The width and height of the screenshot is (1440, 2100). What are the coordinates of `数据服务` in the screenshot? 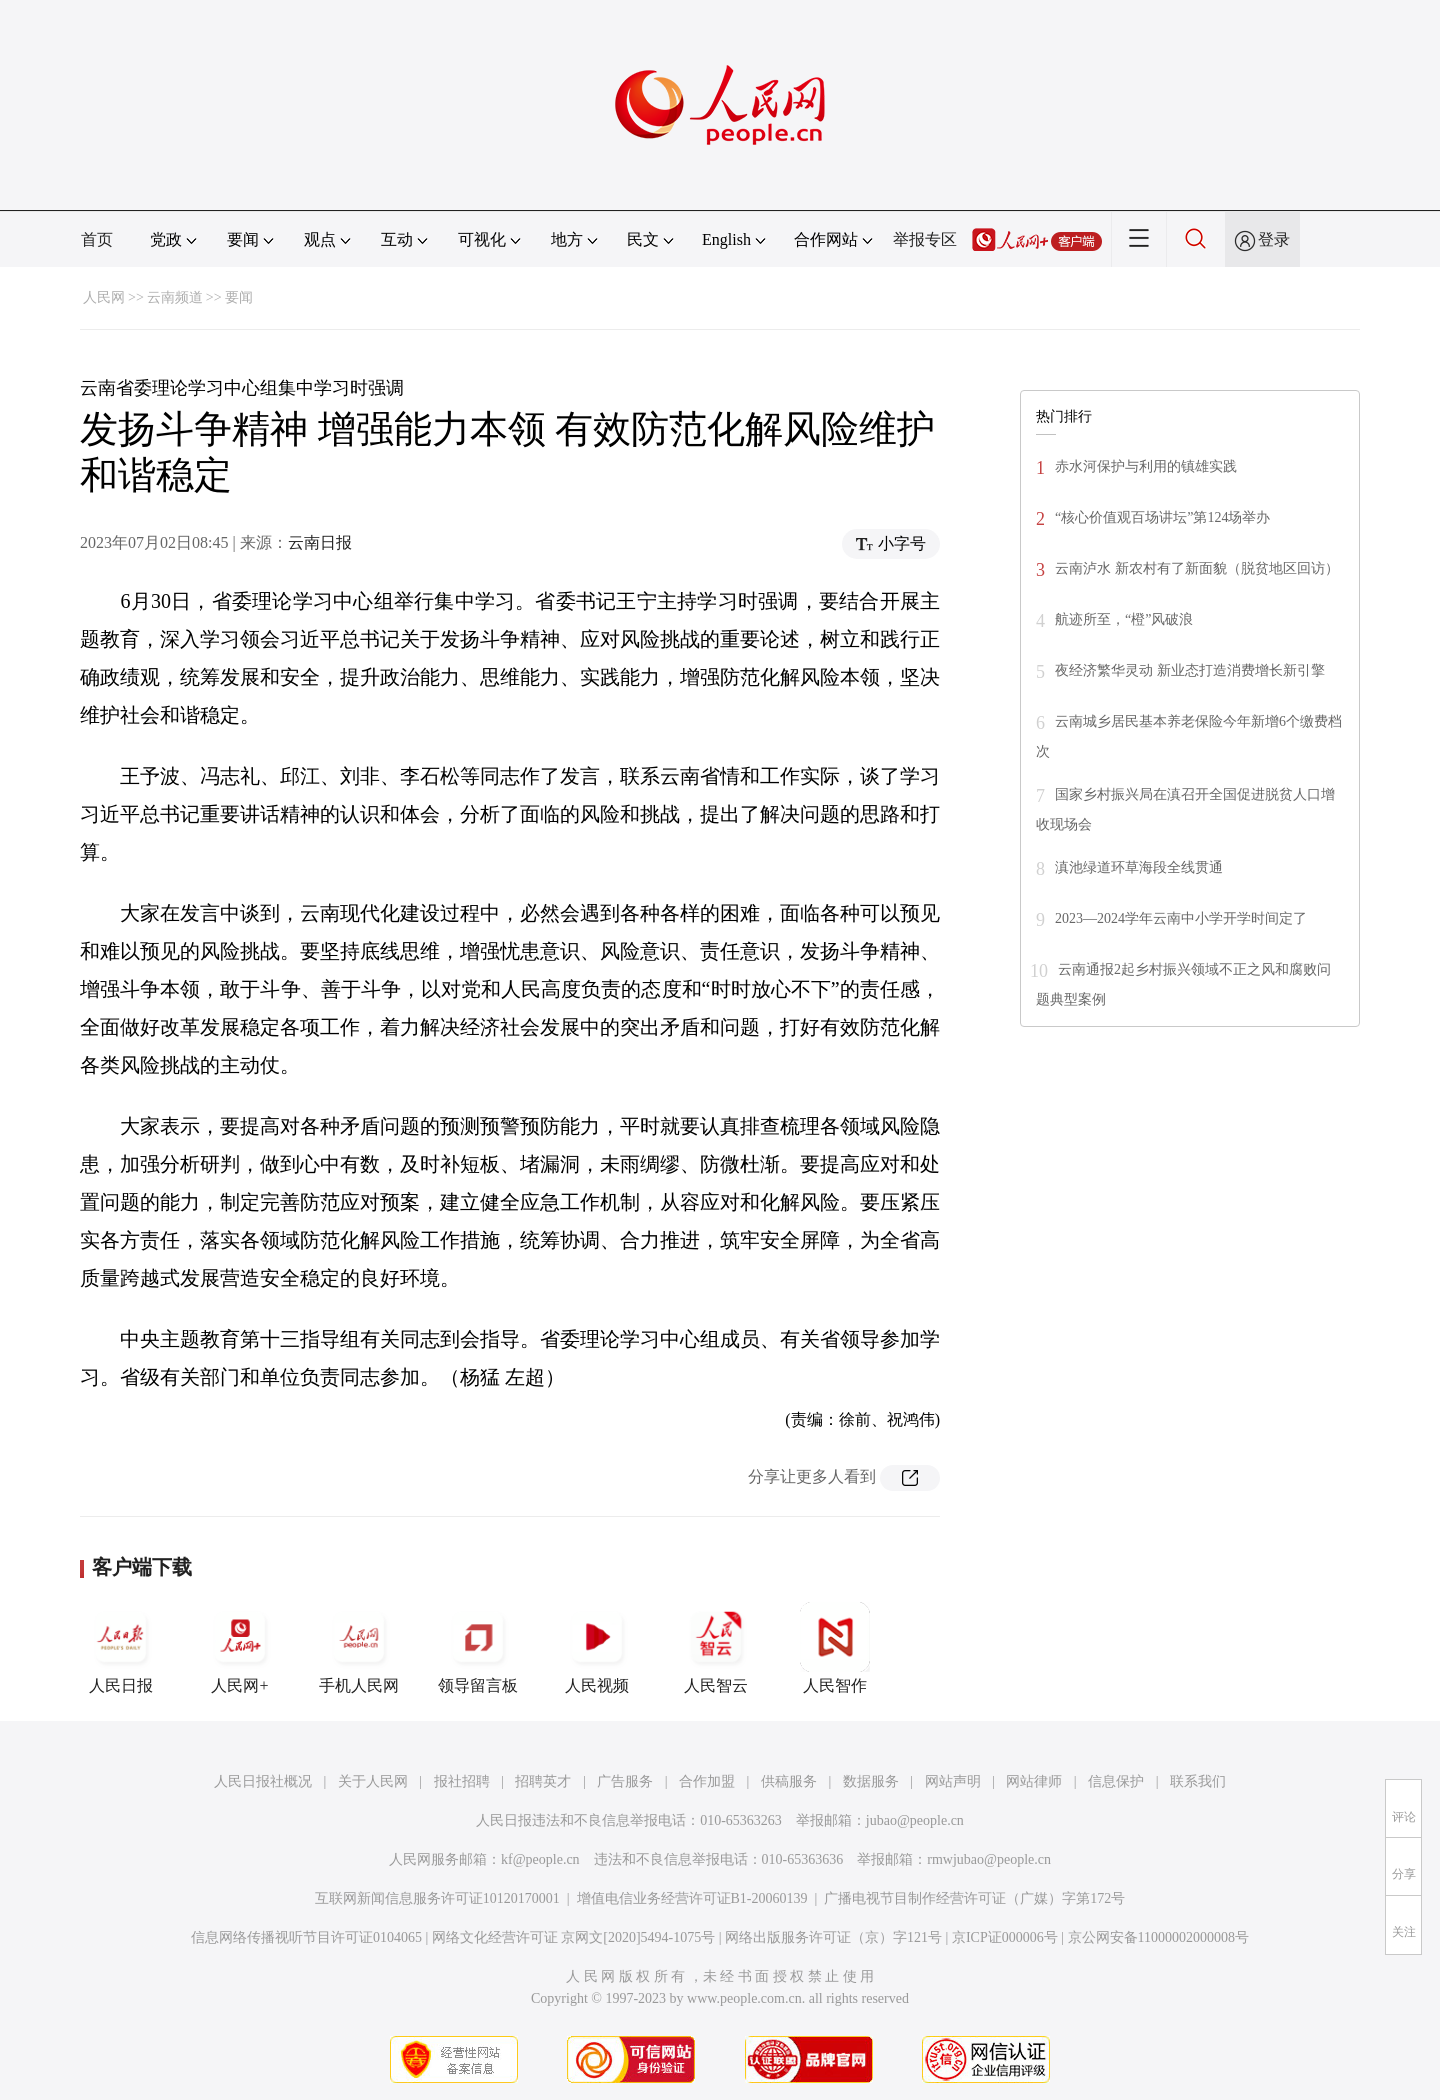 It's located at (871, 1781).